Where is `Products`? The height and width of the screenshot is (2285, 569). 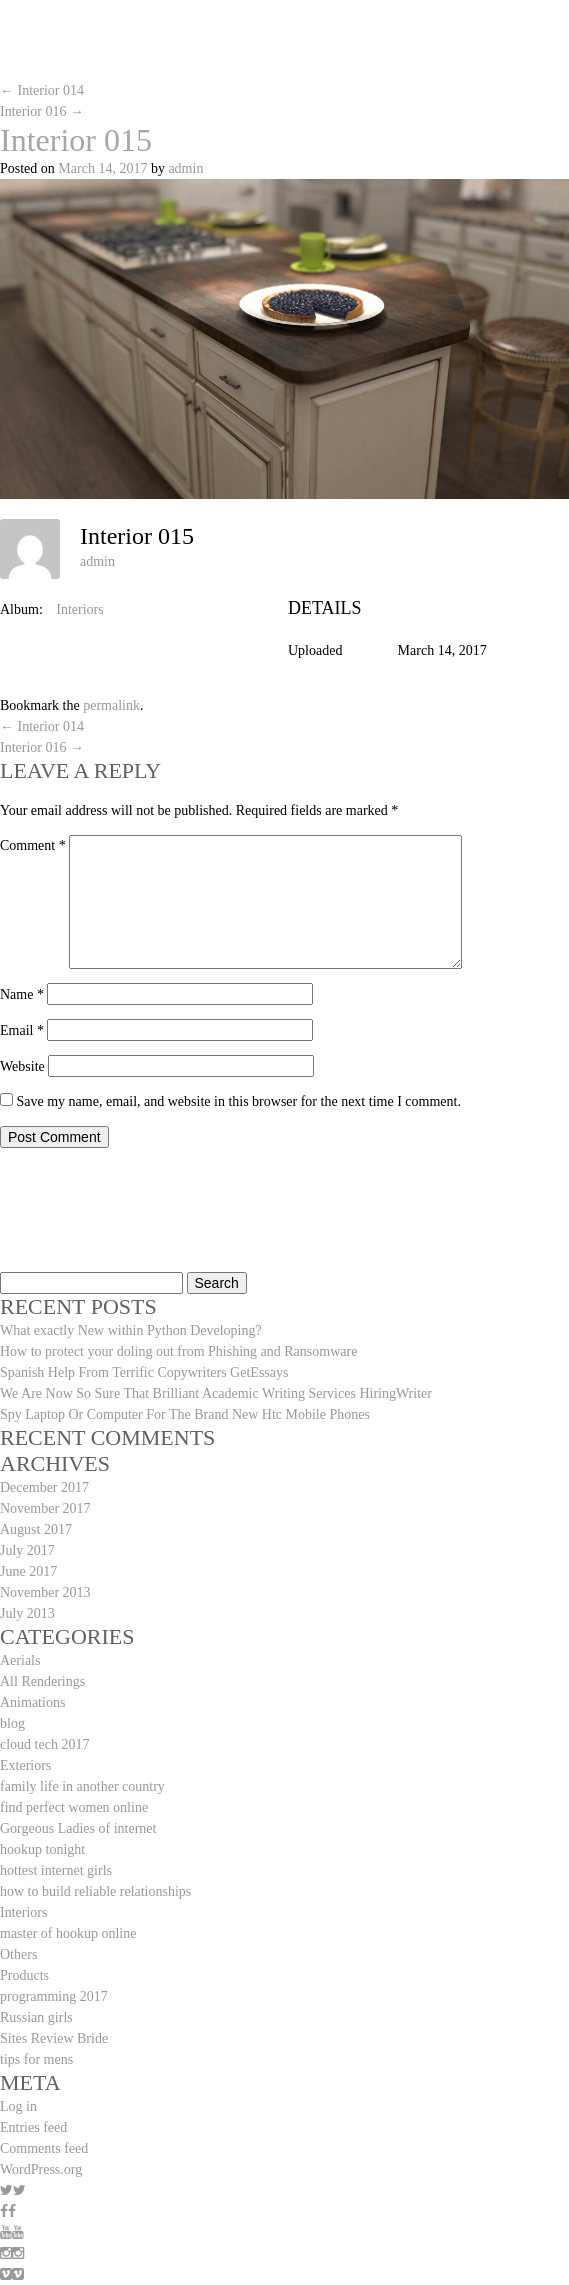
Products is located at coordinates (24, 1975).